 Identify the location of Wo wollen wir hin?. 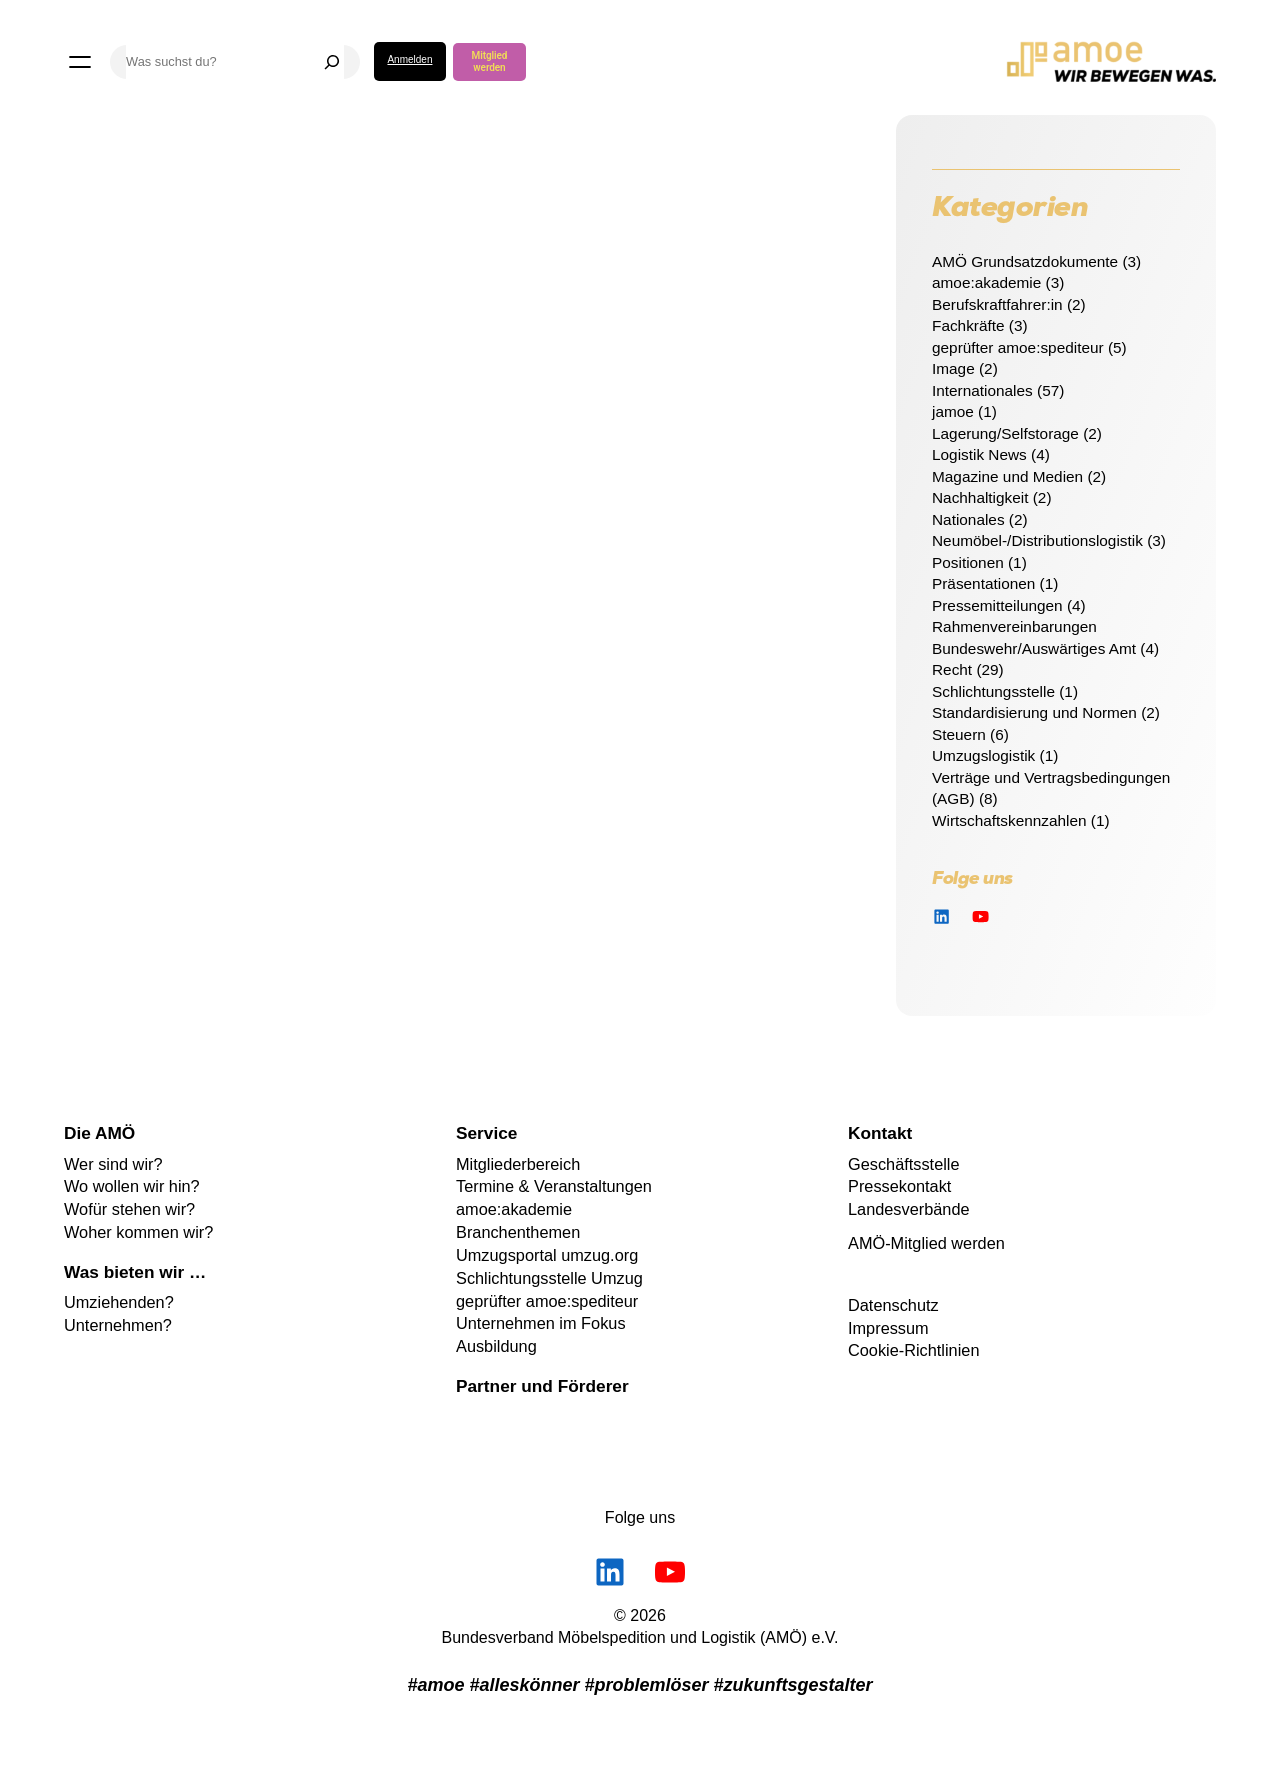
(132, 1186).